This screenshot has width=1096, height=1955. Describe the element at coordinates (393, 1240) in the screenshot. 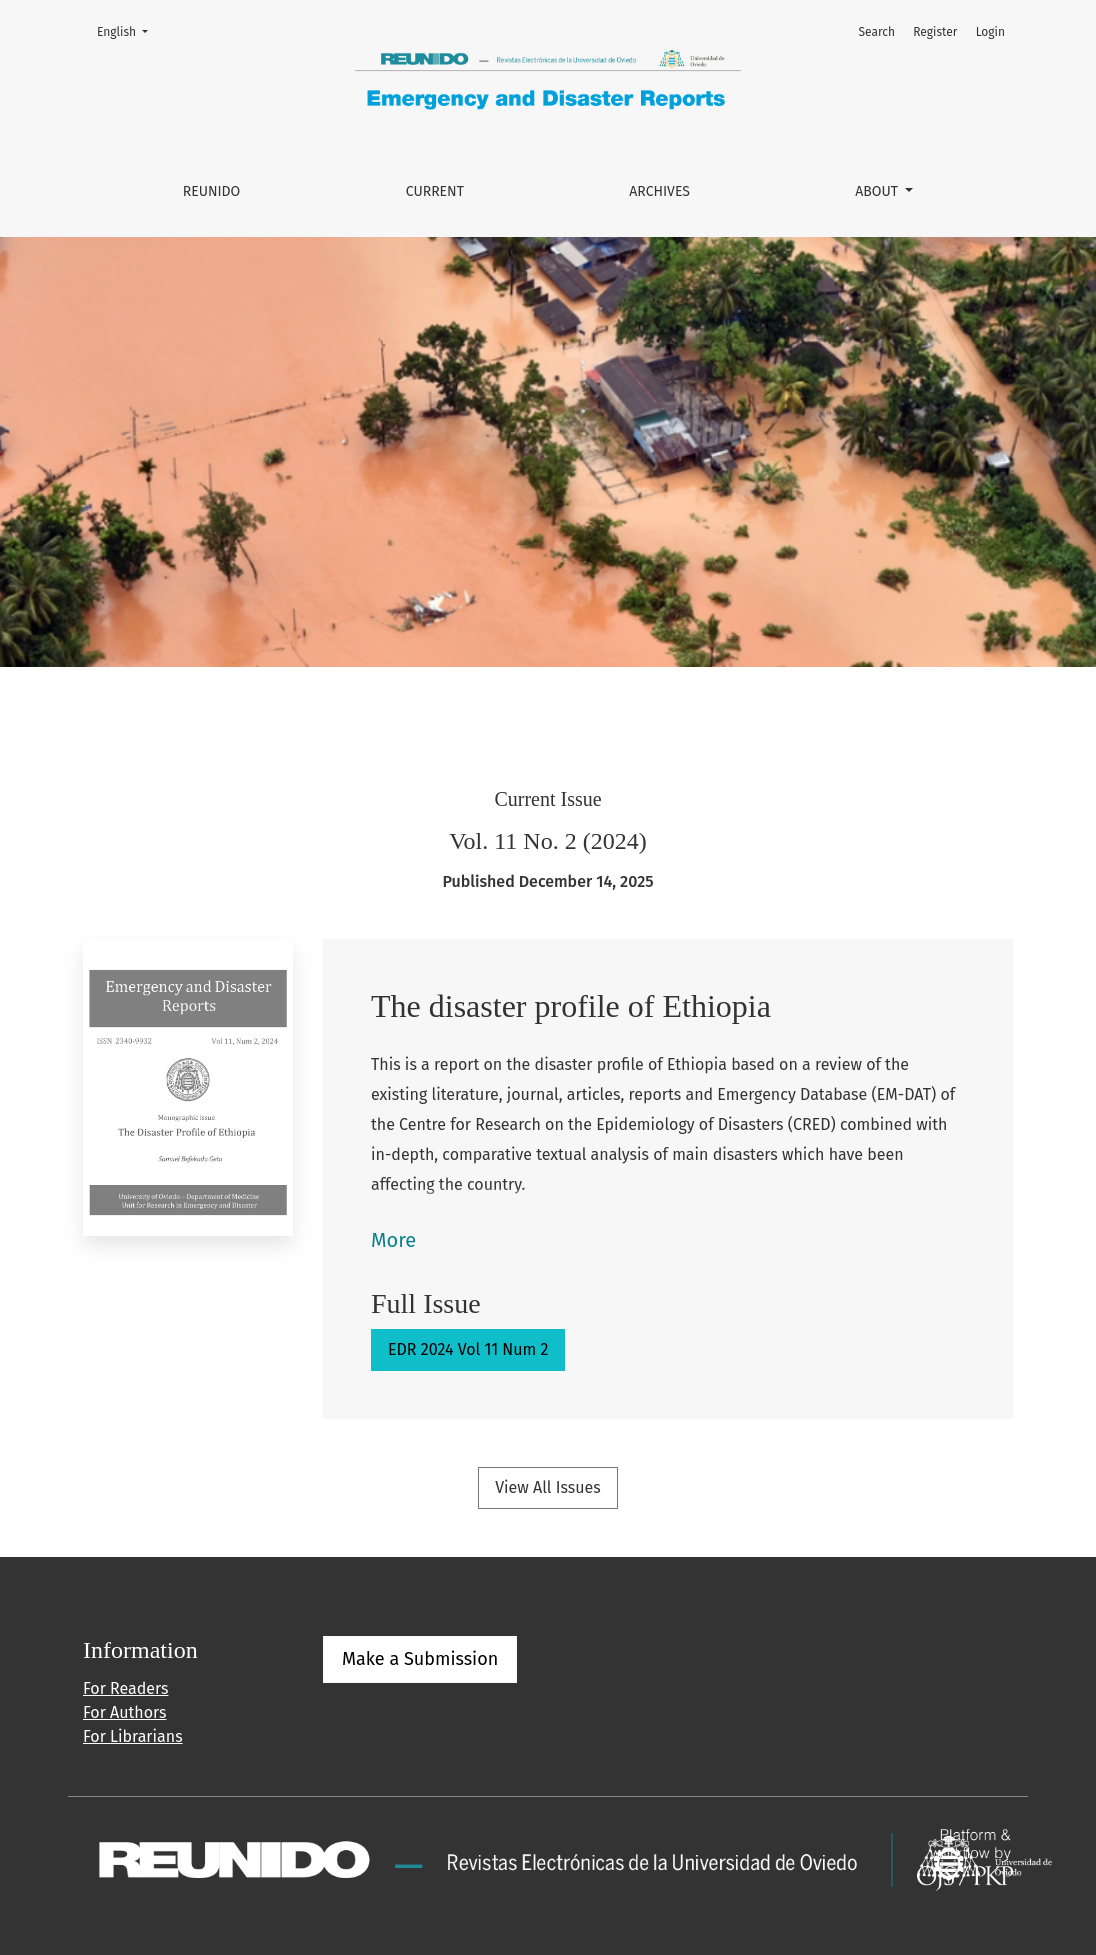

I see `More` at that location.